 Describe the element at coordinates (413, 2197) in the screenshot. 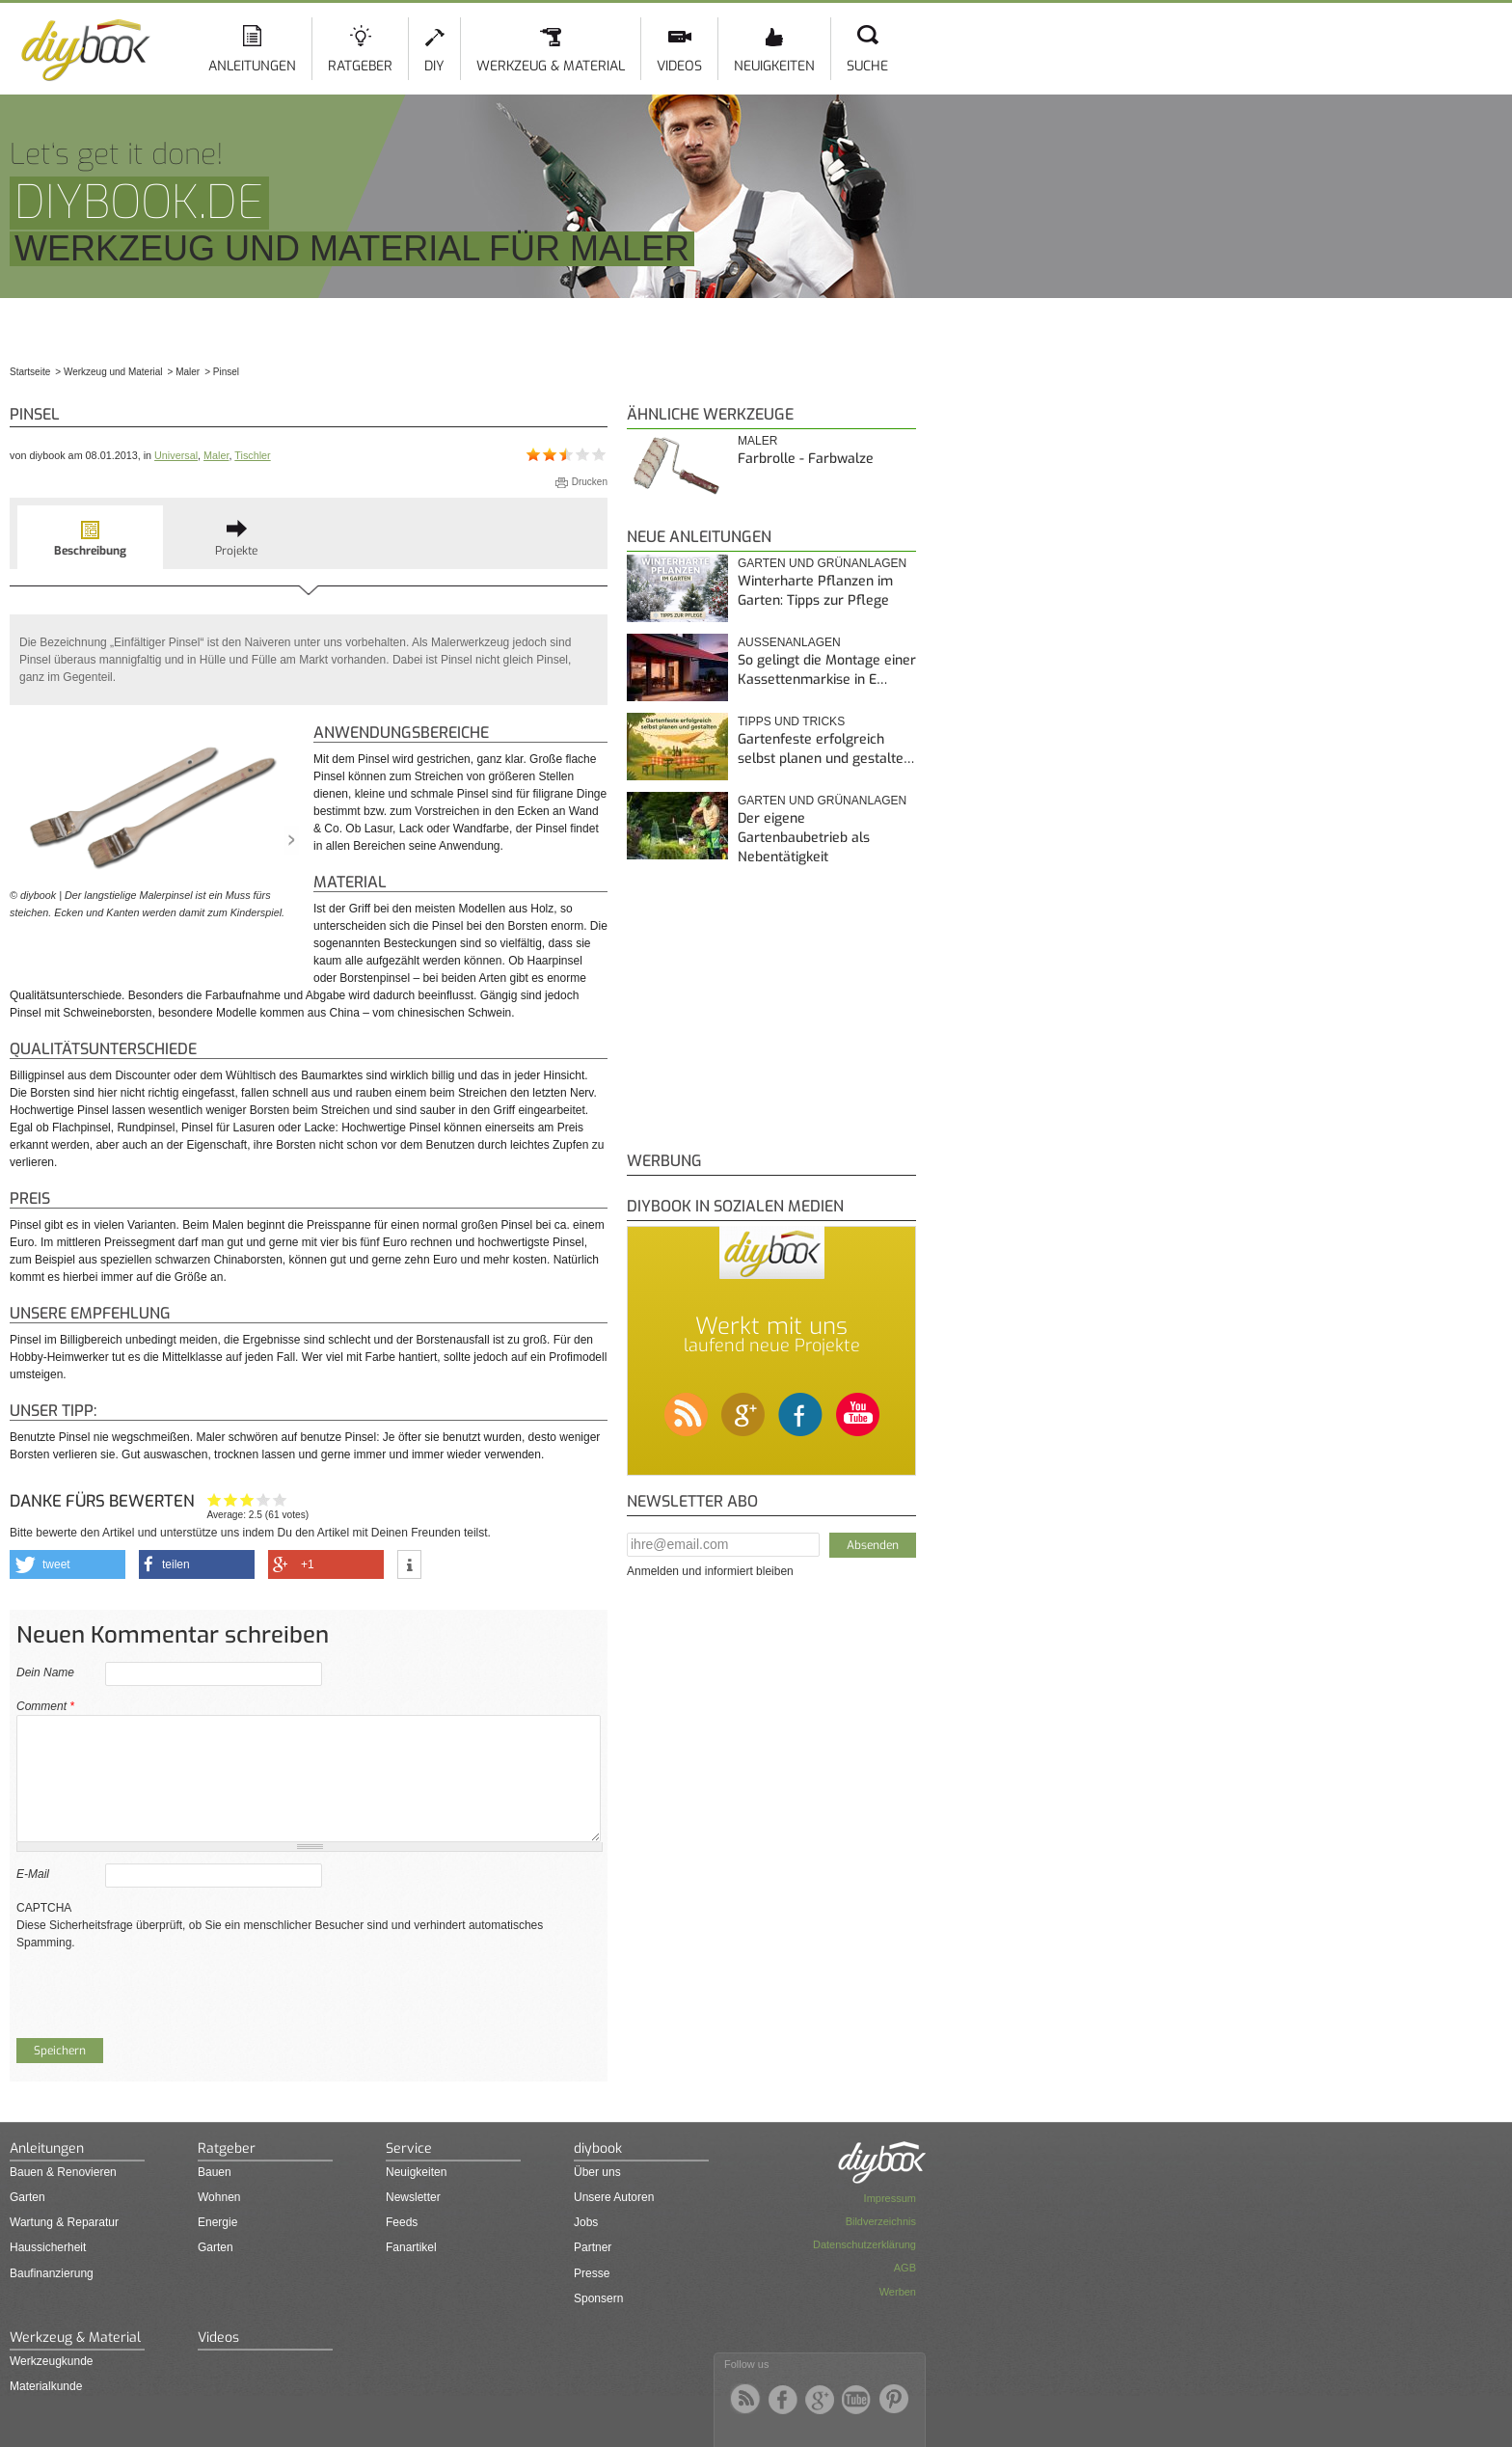

I see `Newsletter` at that location.